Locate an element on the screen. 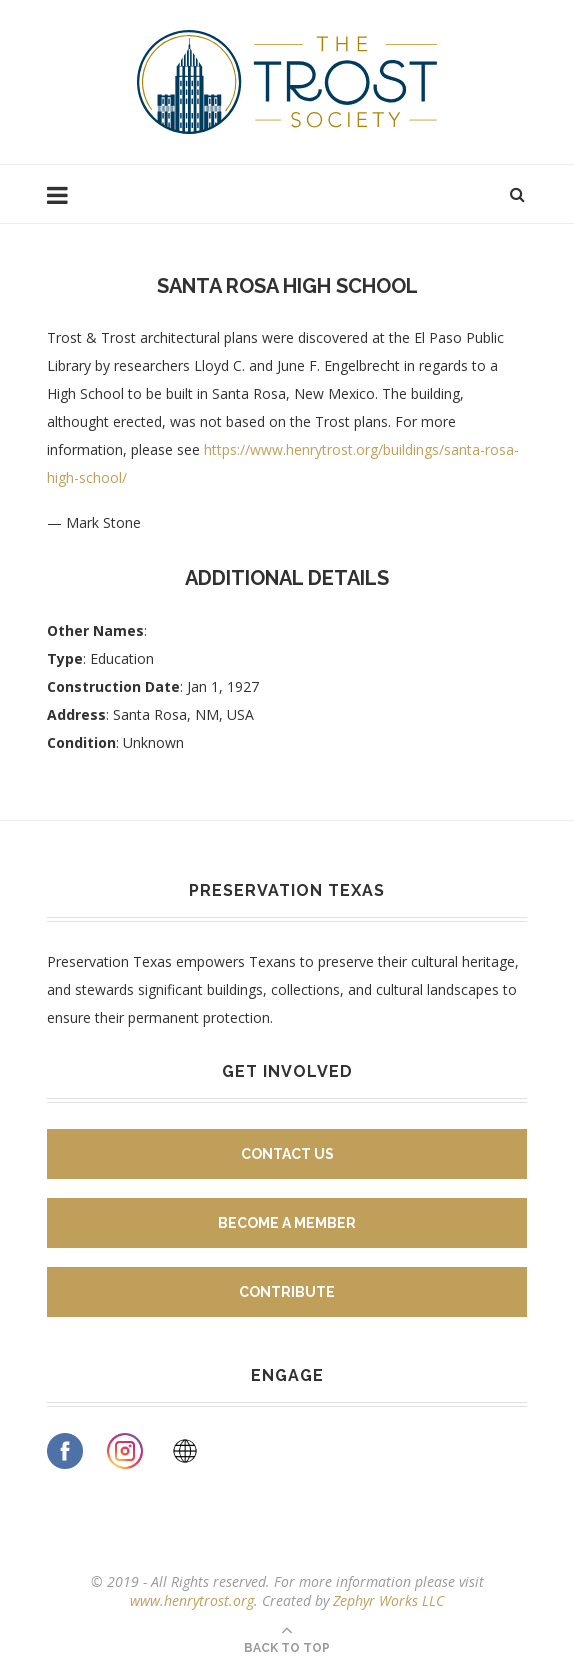 Image resolution: width=574 pixels, height=1673 pixels. Zephyr Works LLC is located at coordinates (388, 1600).